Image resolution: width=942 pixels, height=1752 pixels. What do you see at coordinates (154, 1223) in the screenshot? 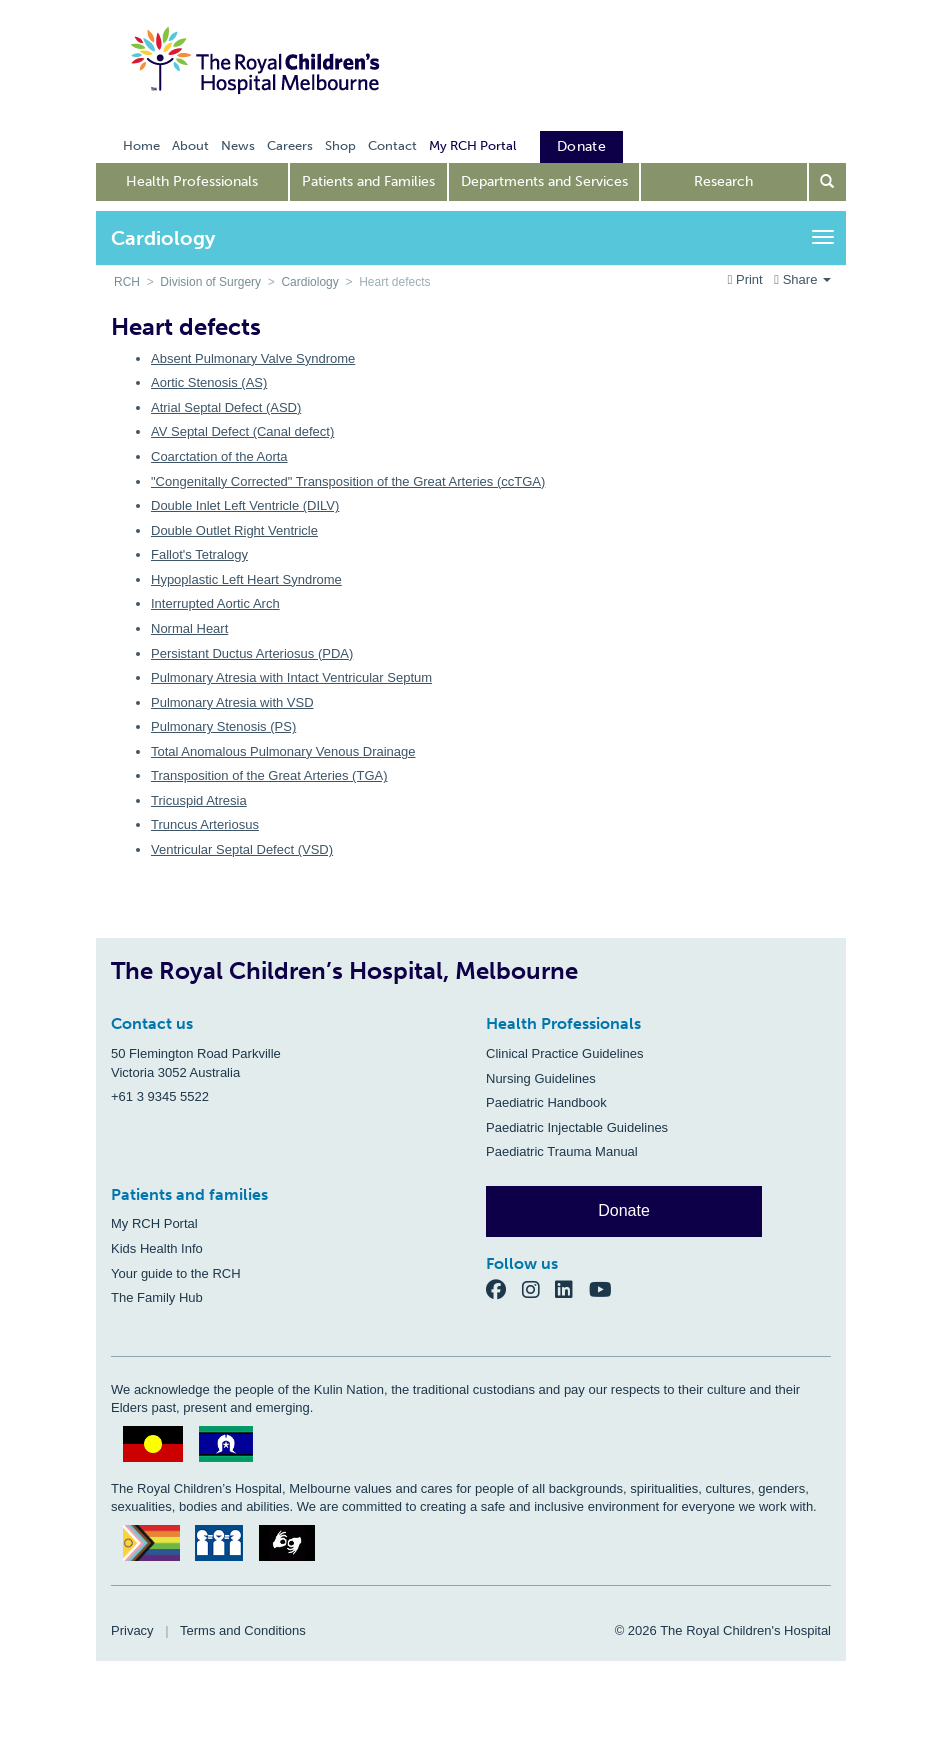
I see `My RCH Portal` at bounding box center [154, 1223].